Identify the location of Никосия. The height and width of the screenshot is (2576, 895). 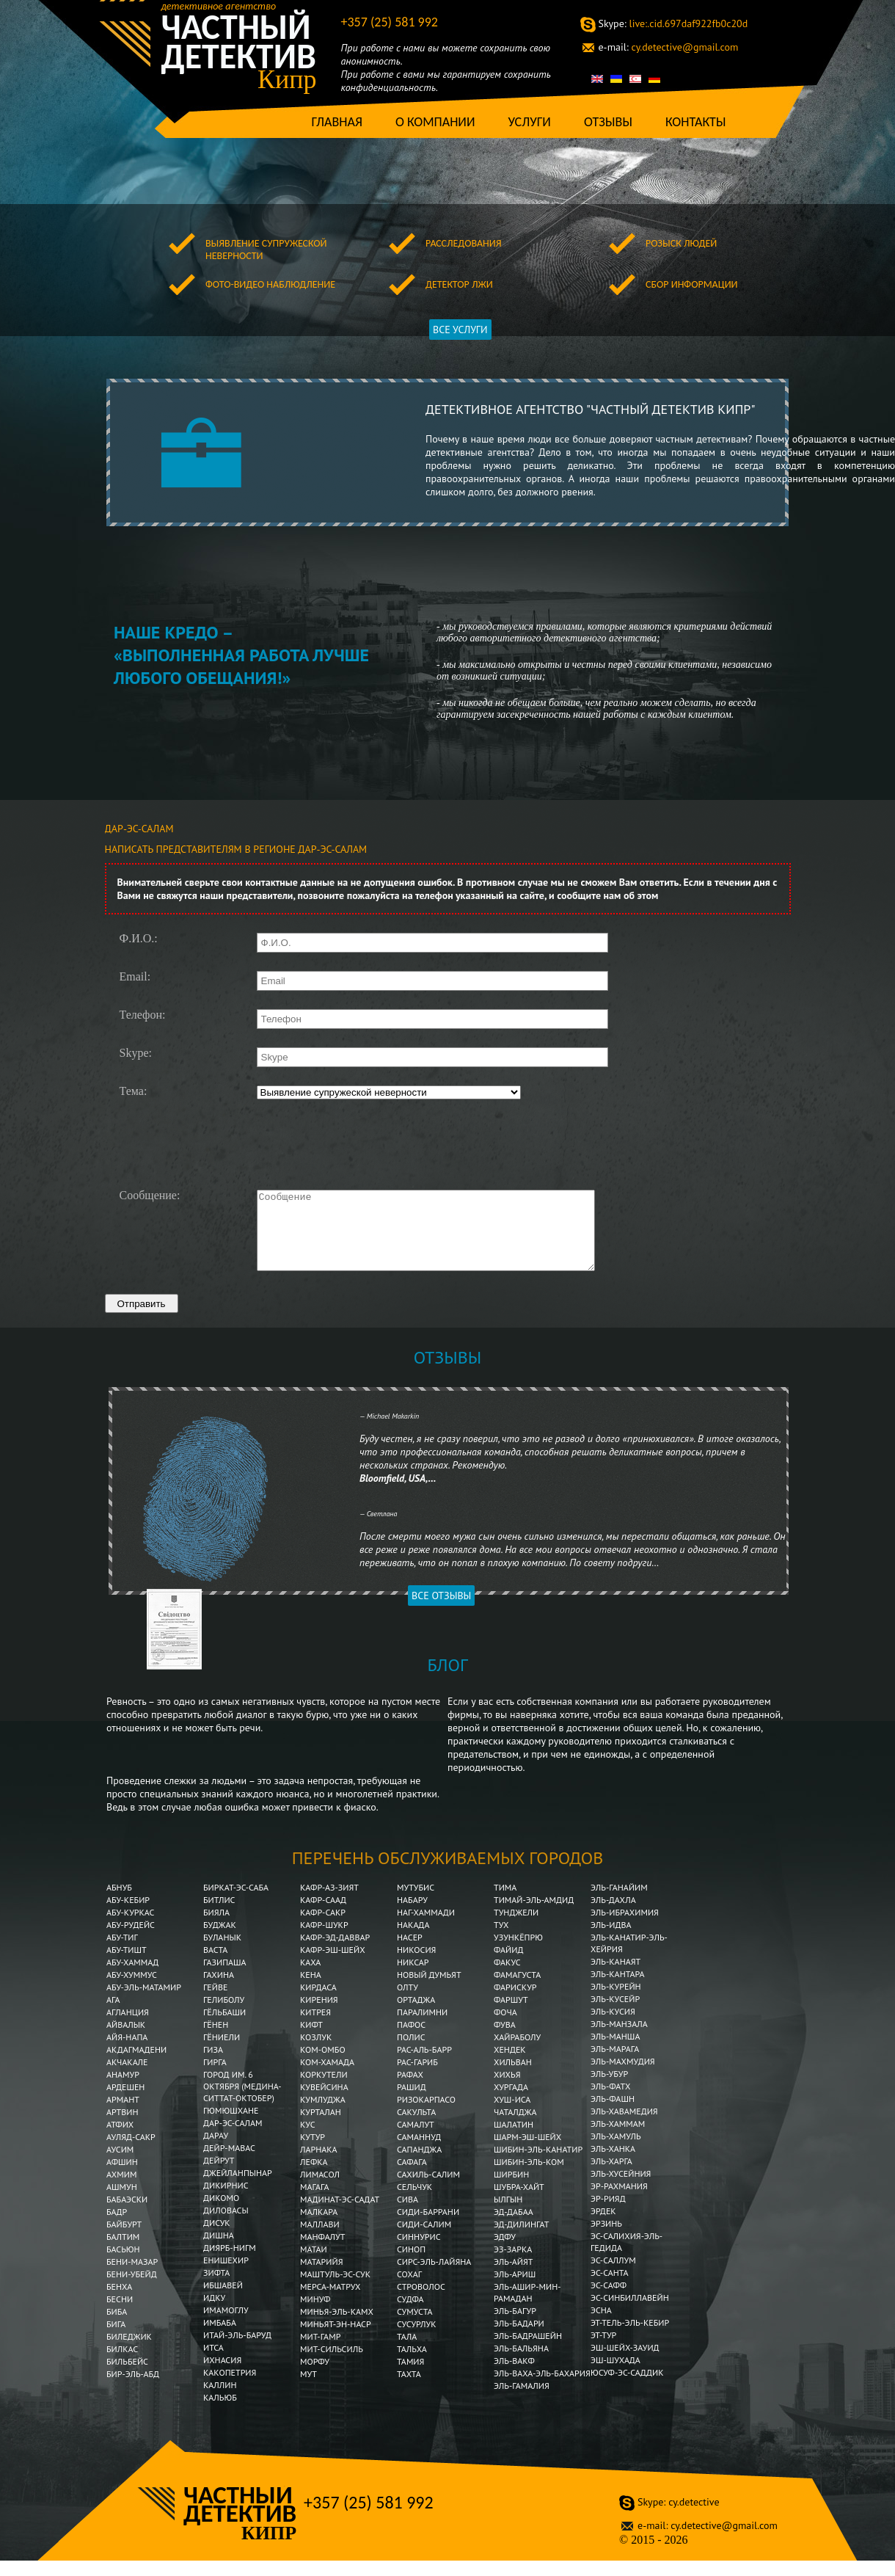
(416, 1965).